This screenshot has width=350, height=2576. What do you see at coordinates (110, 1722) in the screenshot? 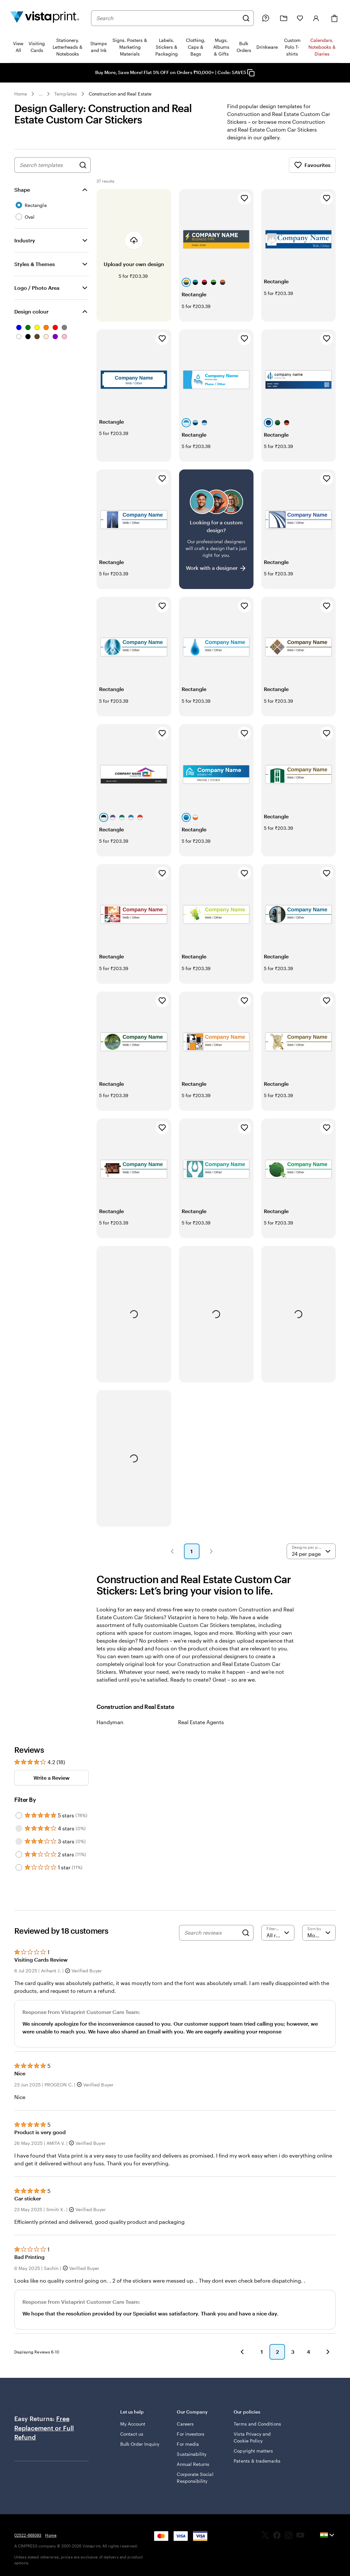
I see `Handyman` at bounding box center [110, 1722].